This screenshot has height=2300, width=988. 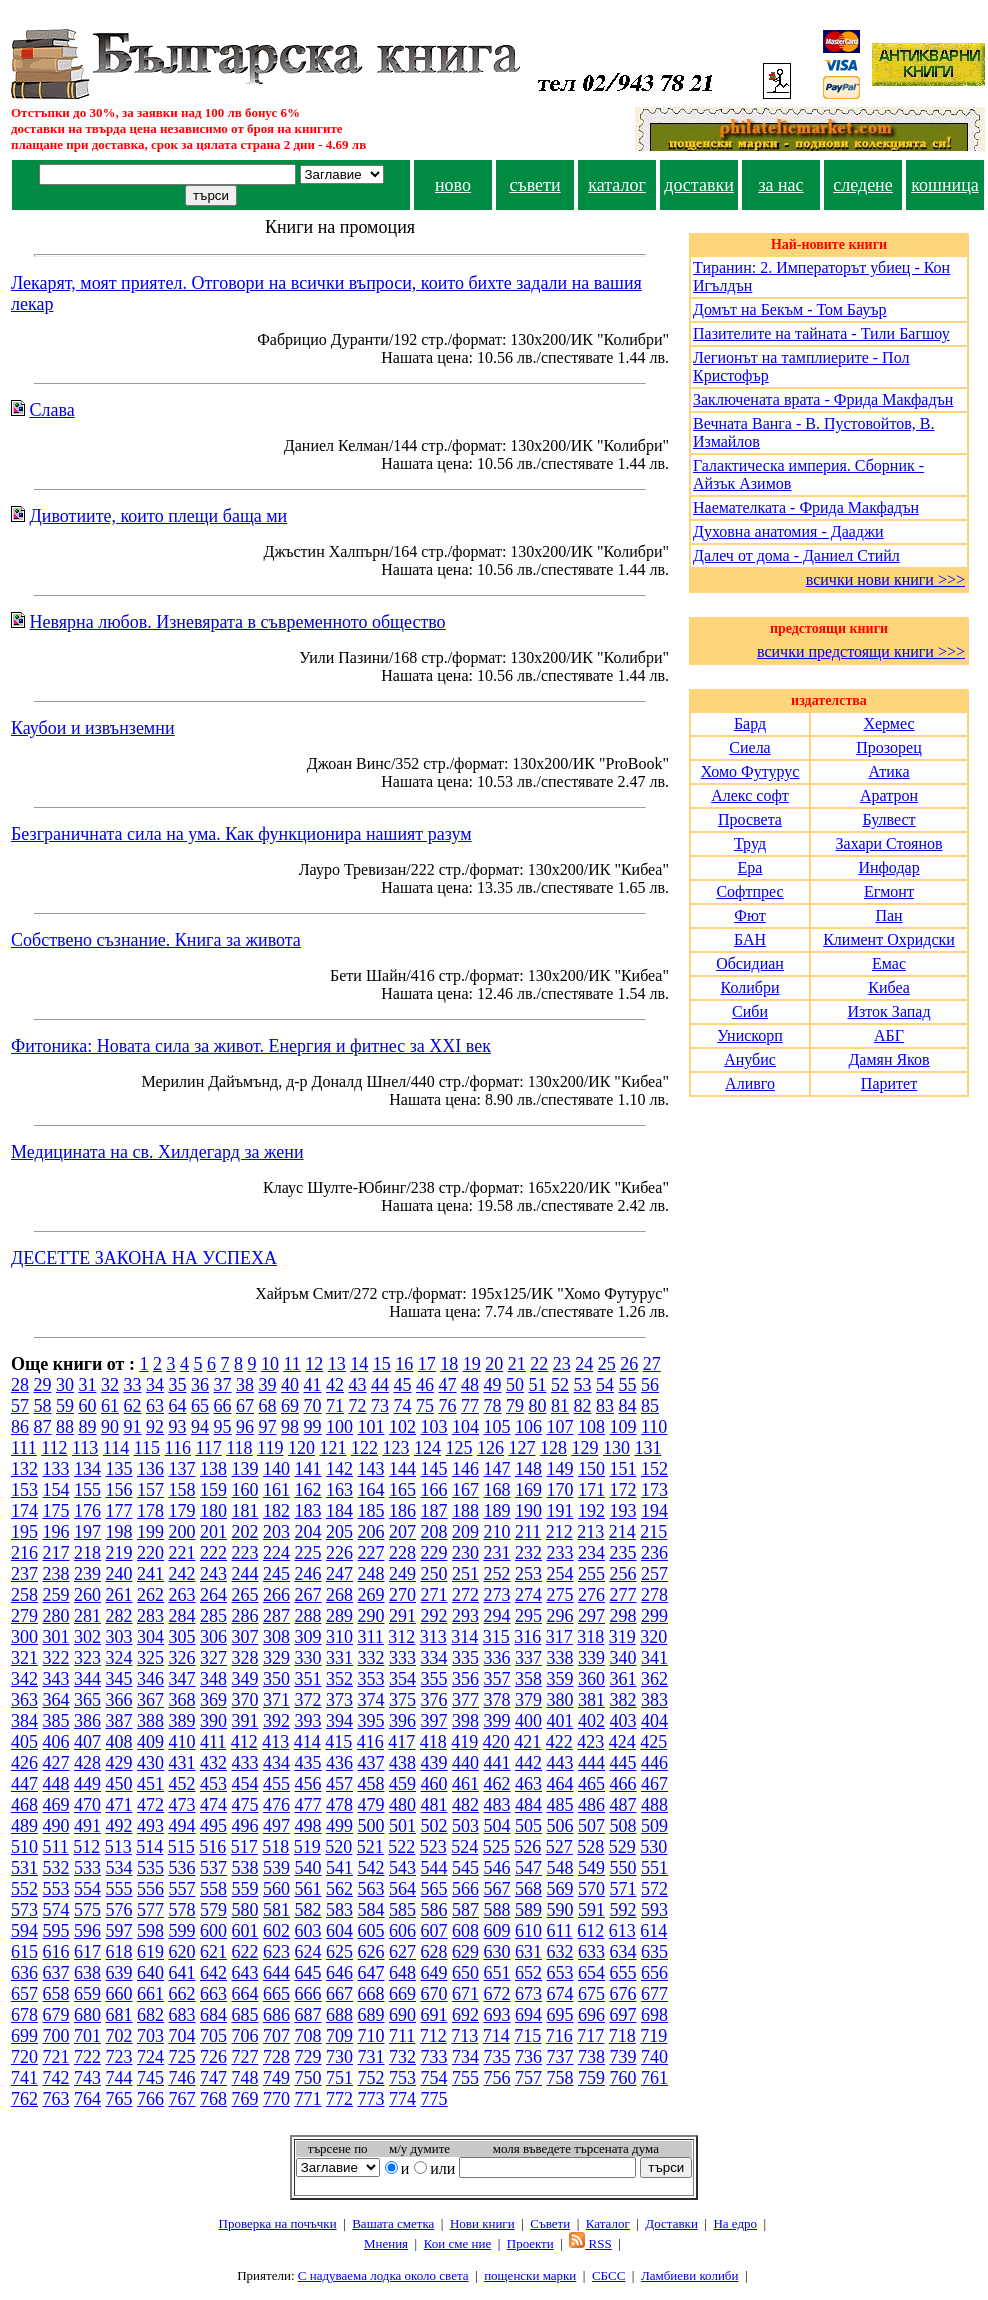 I want to click on 389, so click(x=182, y=1721).